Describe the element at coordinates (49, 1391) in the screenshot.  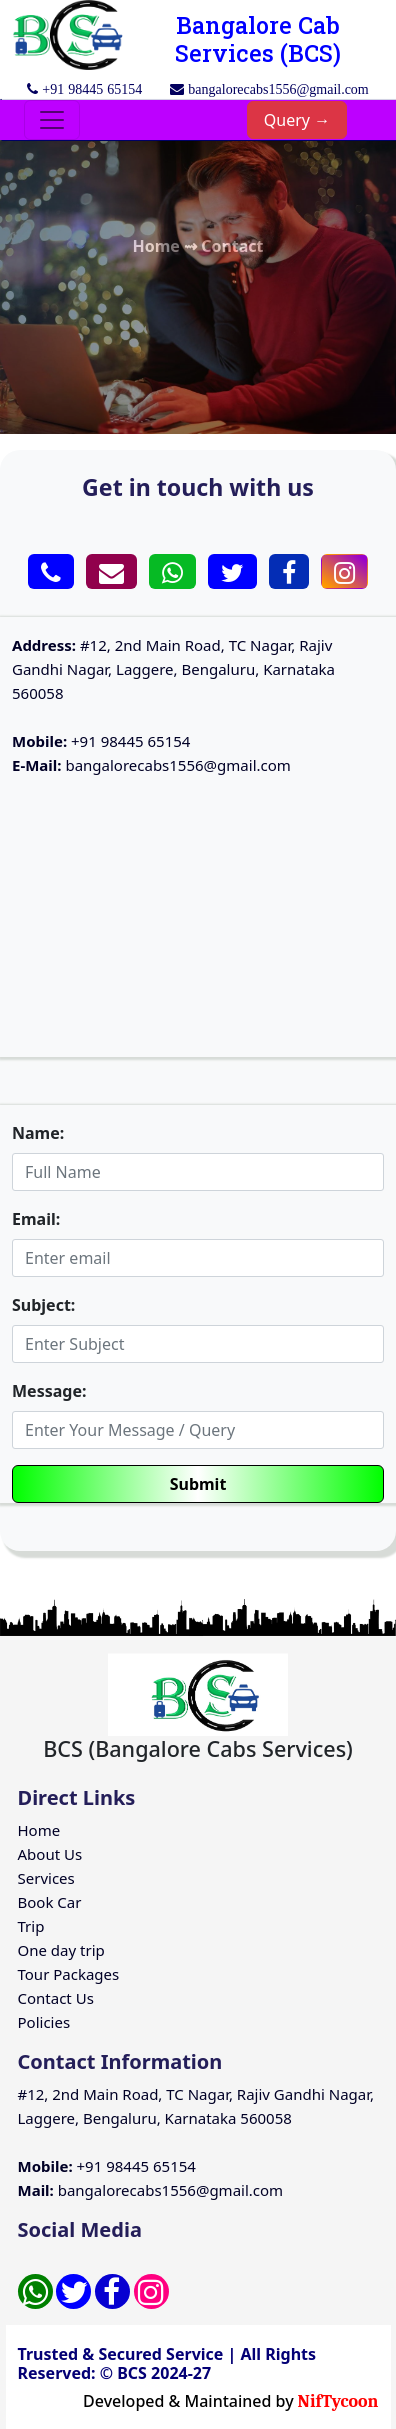
I see `Message:` at that location.